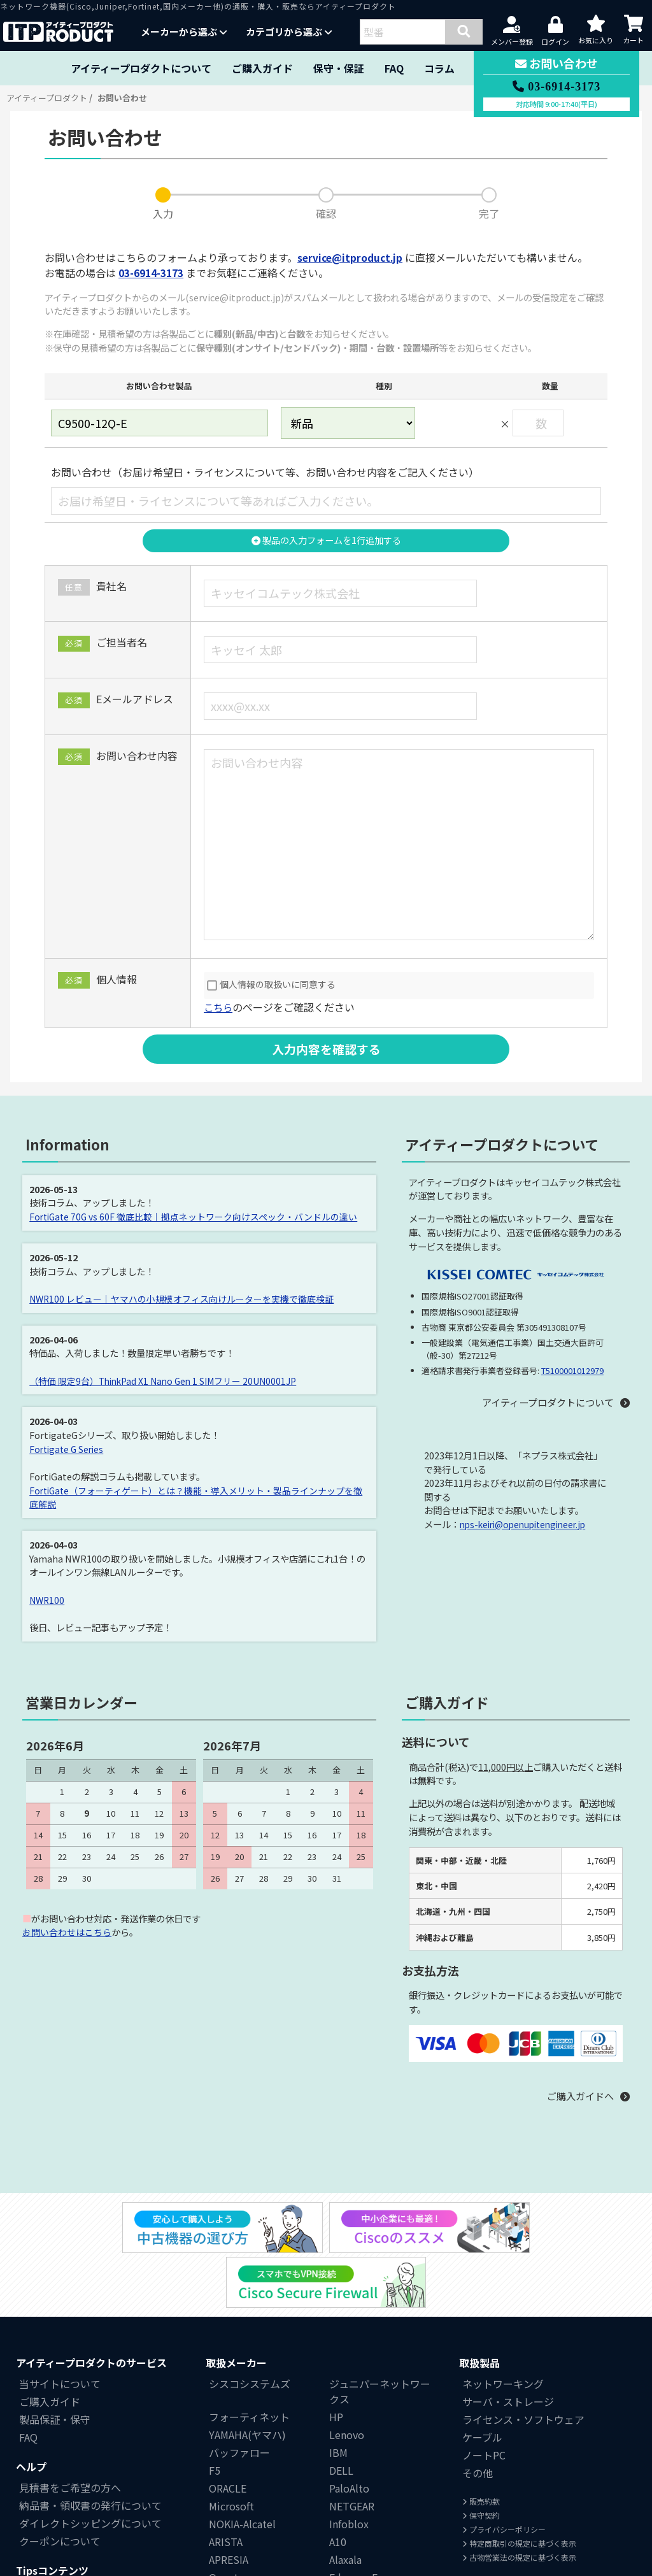  What do you see at coordinates (47, 1599) in the screenshot?
I see `NWR100` at bounding box center [47, 1599].